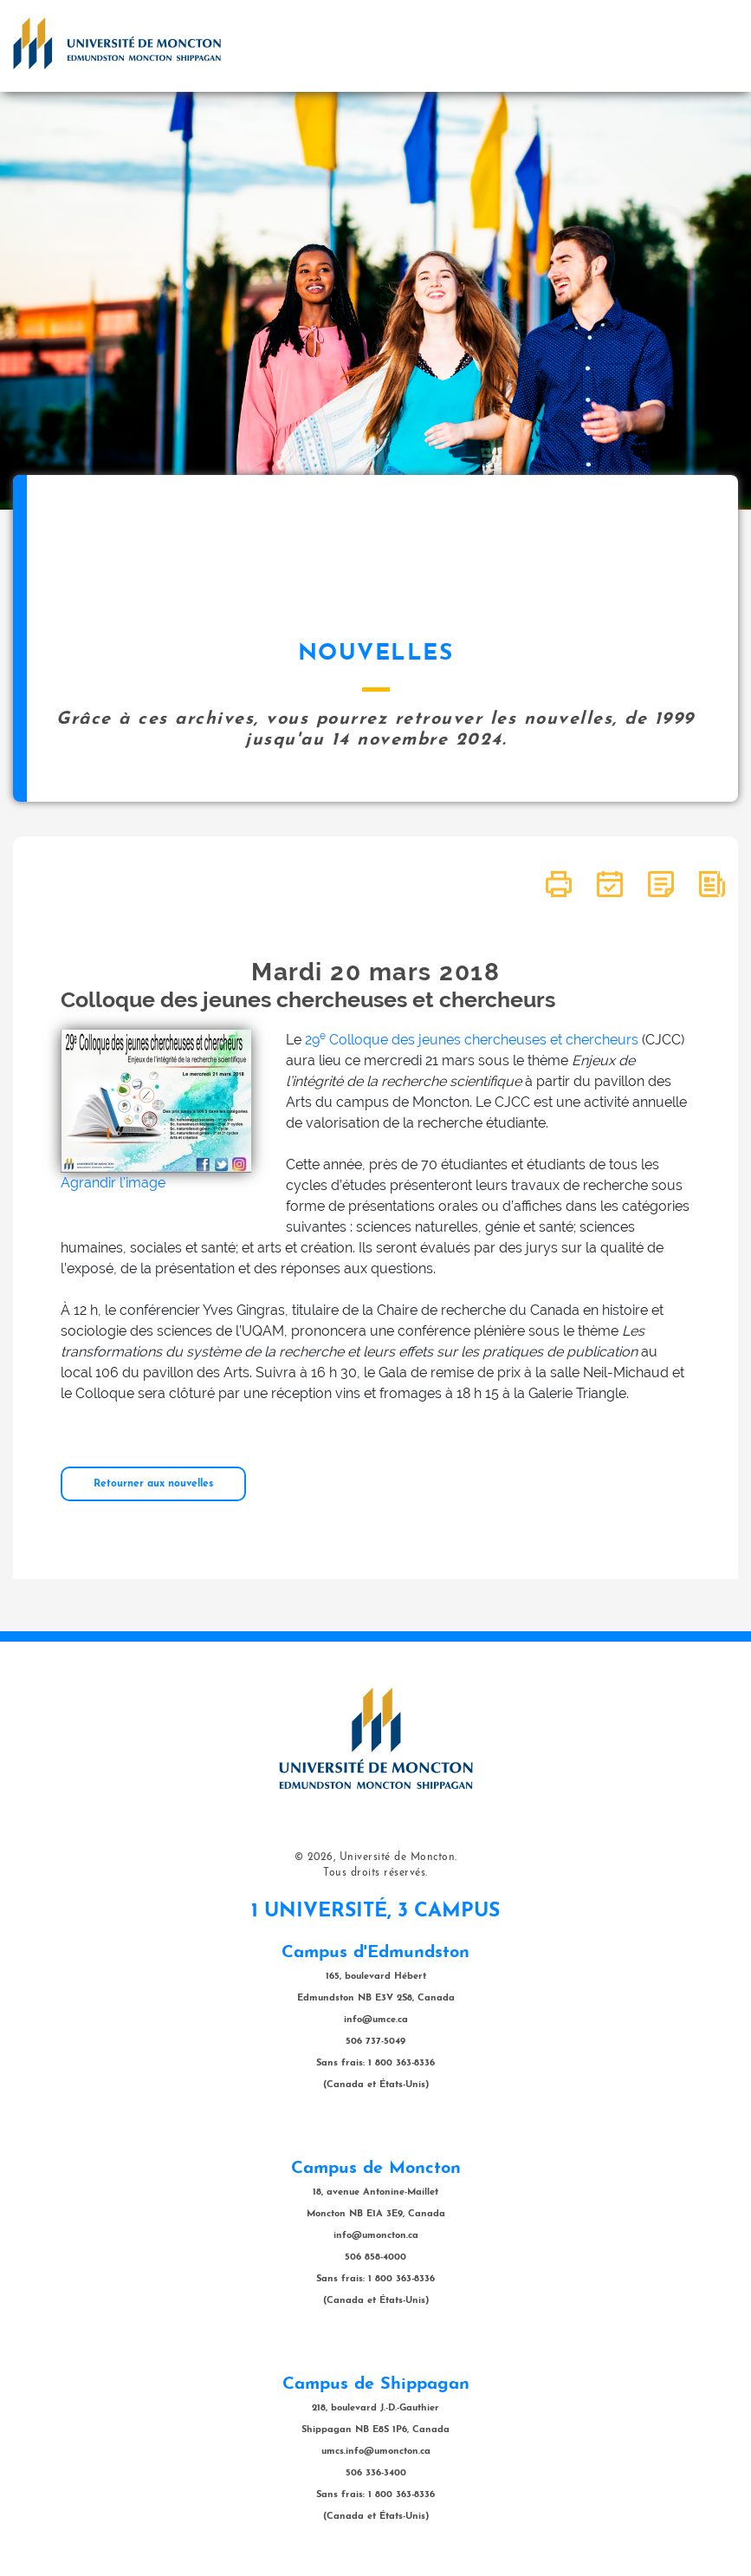  Describe the element at coordinates (375, 2236) in the screenshot. I see `info@umoncton.ca` at that location.